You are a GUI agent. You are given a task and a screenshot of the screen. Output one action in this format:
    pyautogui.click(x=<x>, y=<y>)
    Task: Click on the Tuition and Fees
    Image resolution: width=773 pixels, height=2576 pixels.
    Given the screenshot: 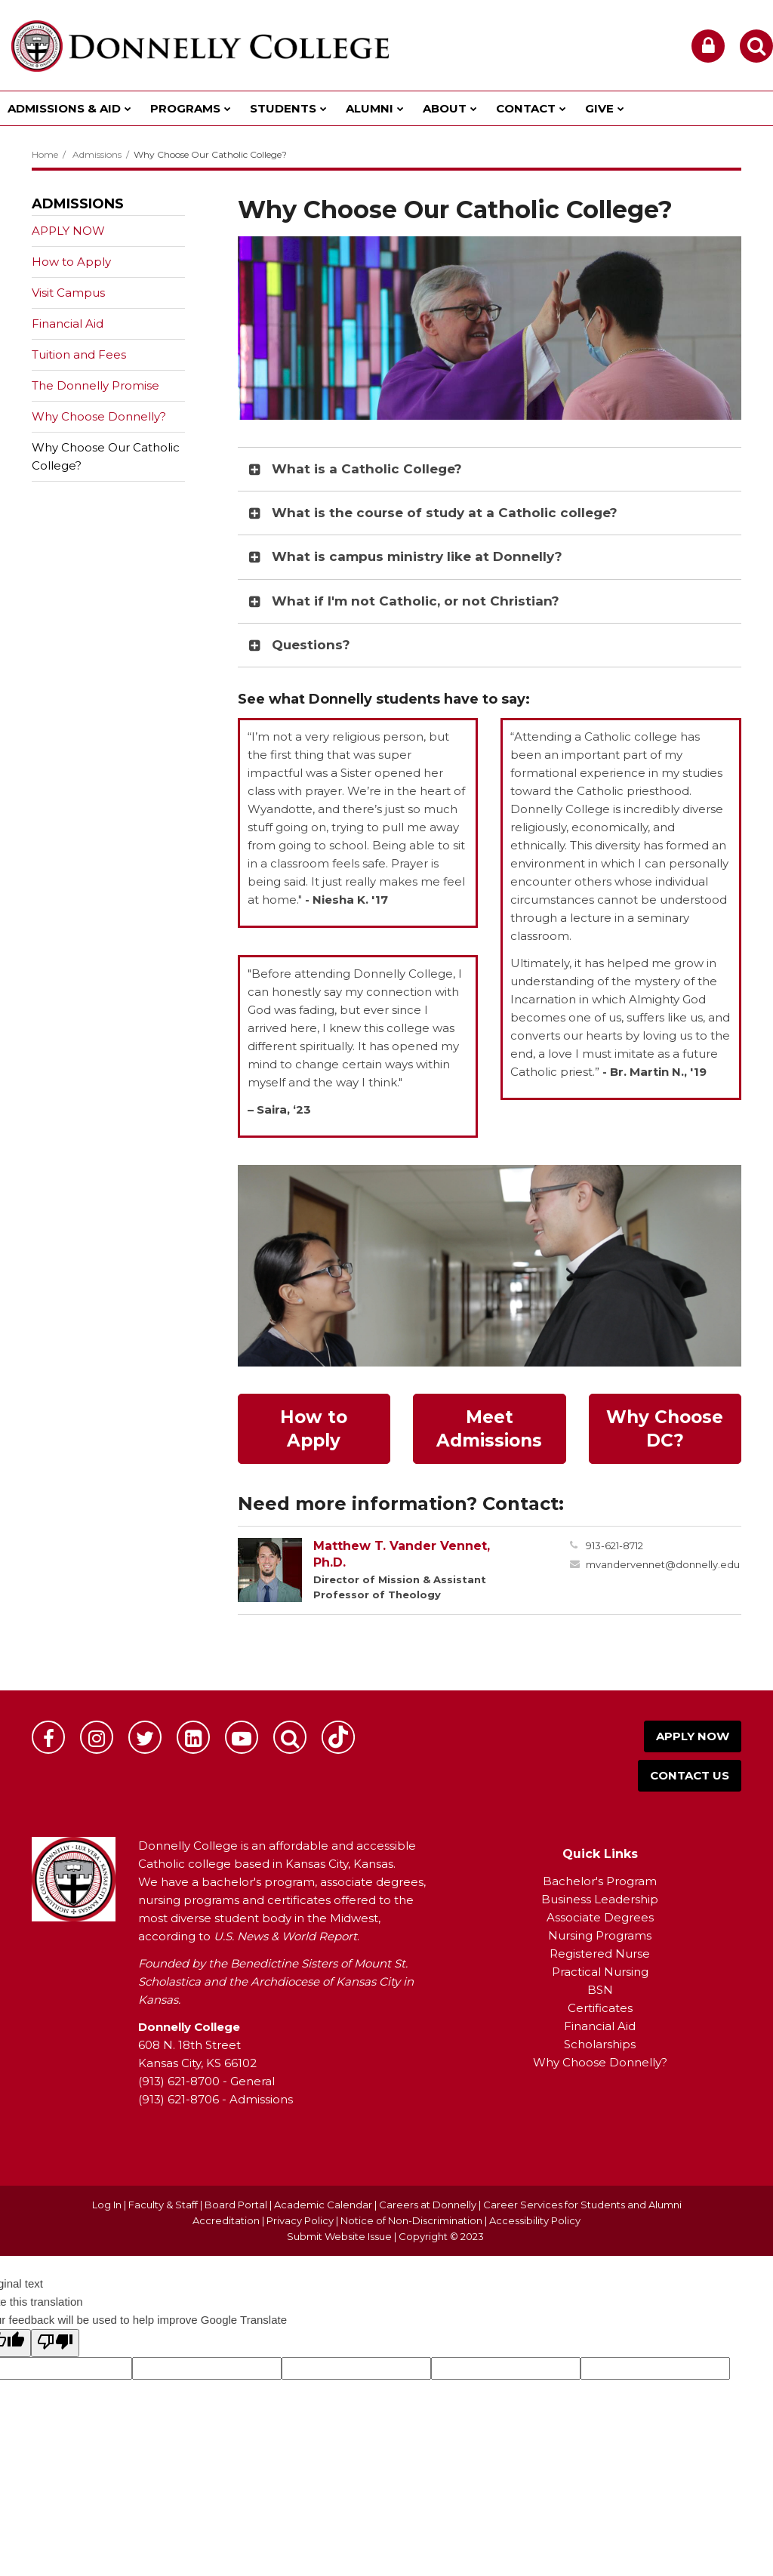 What is the action you would take?
    pyautogui.click(x=79, y=354)
    